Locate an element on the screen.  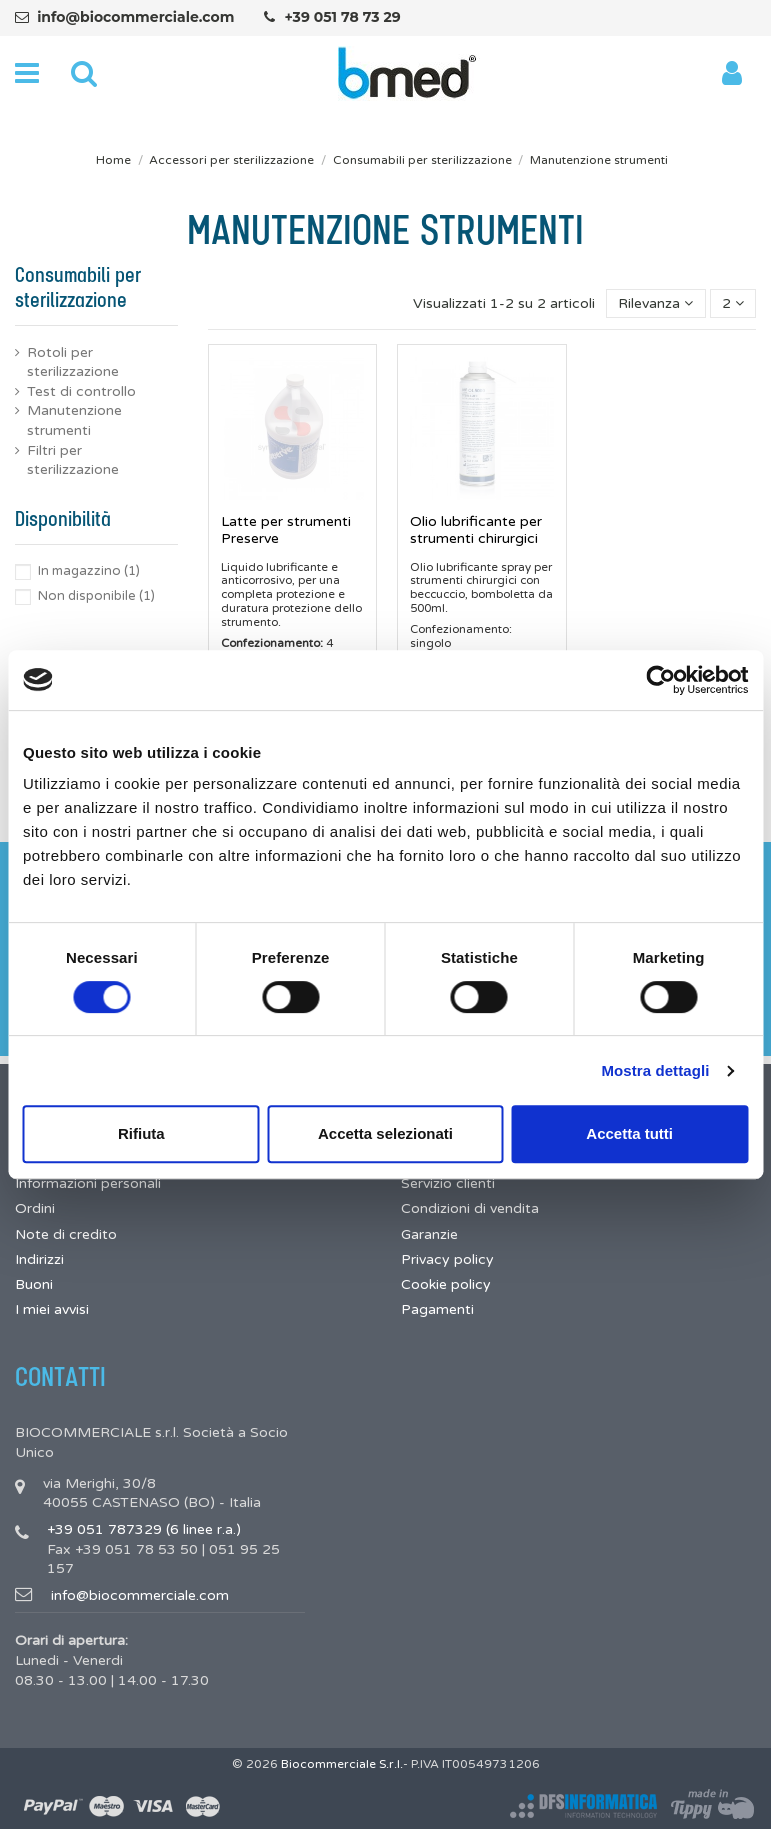
Biocommerciale S.r.l. is located at coordinates (342, 1764).